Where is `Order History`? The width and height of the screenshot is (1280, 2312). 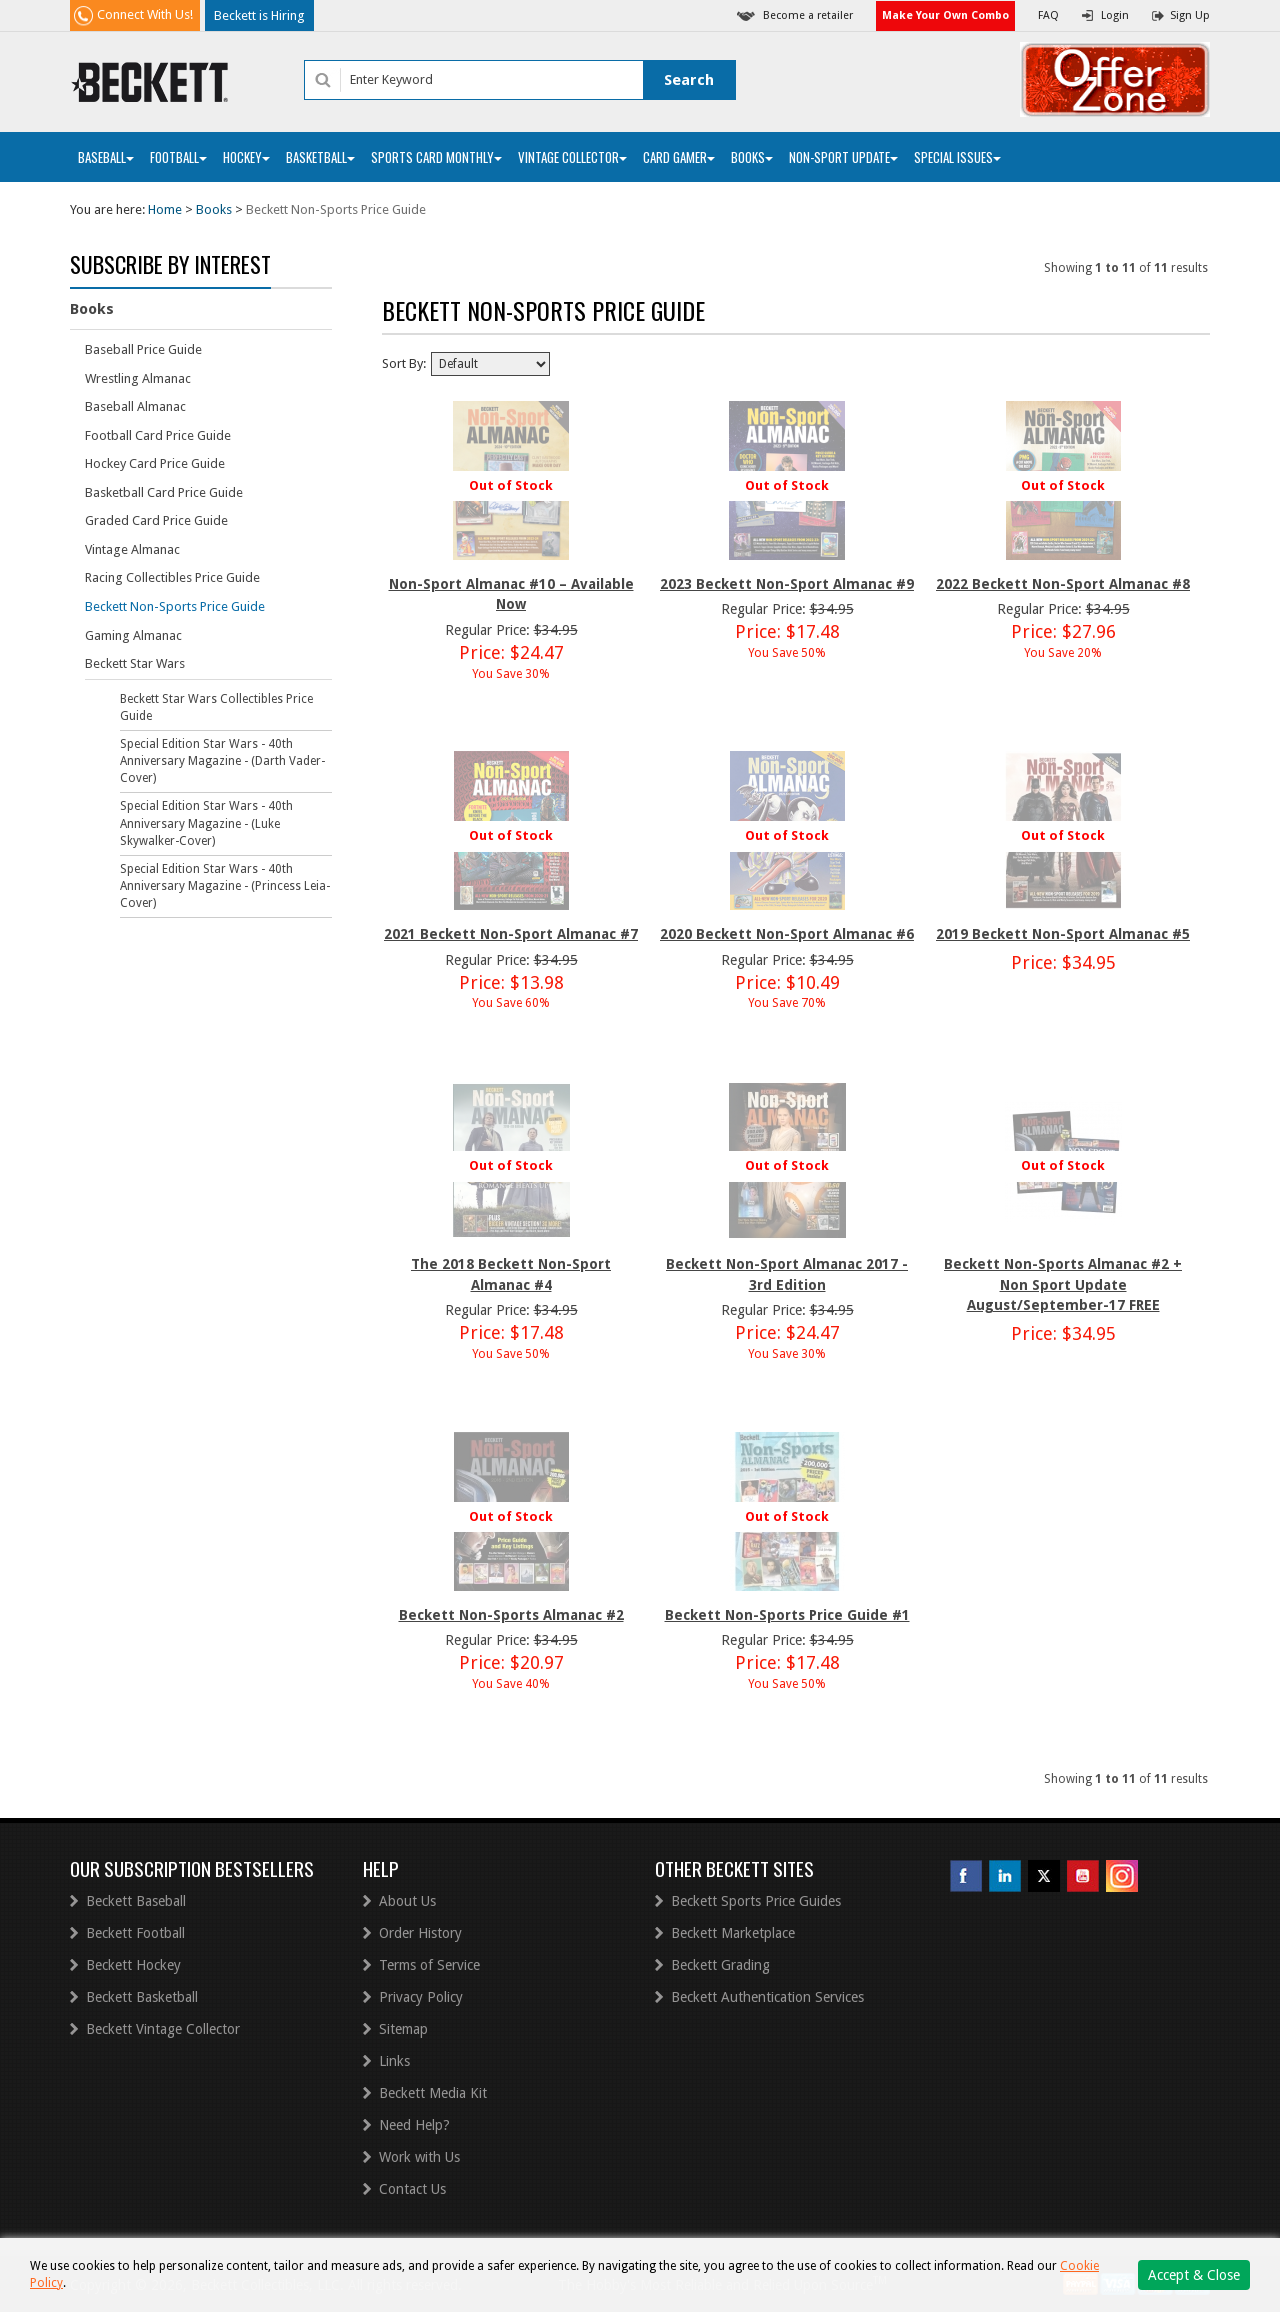
Order History is located at coordinates (420, 1933).